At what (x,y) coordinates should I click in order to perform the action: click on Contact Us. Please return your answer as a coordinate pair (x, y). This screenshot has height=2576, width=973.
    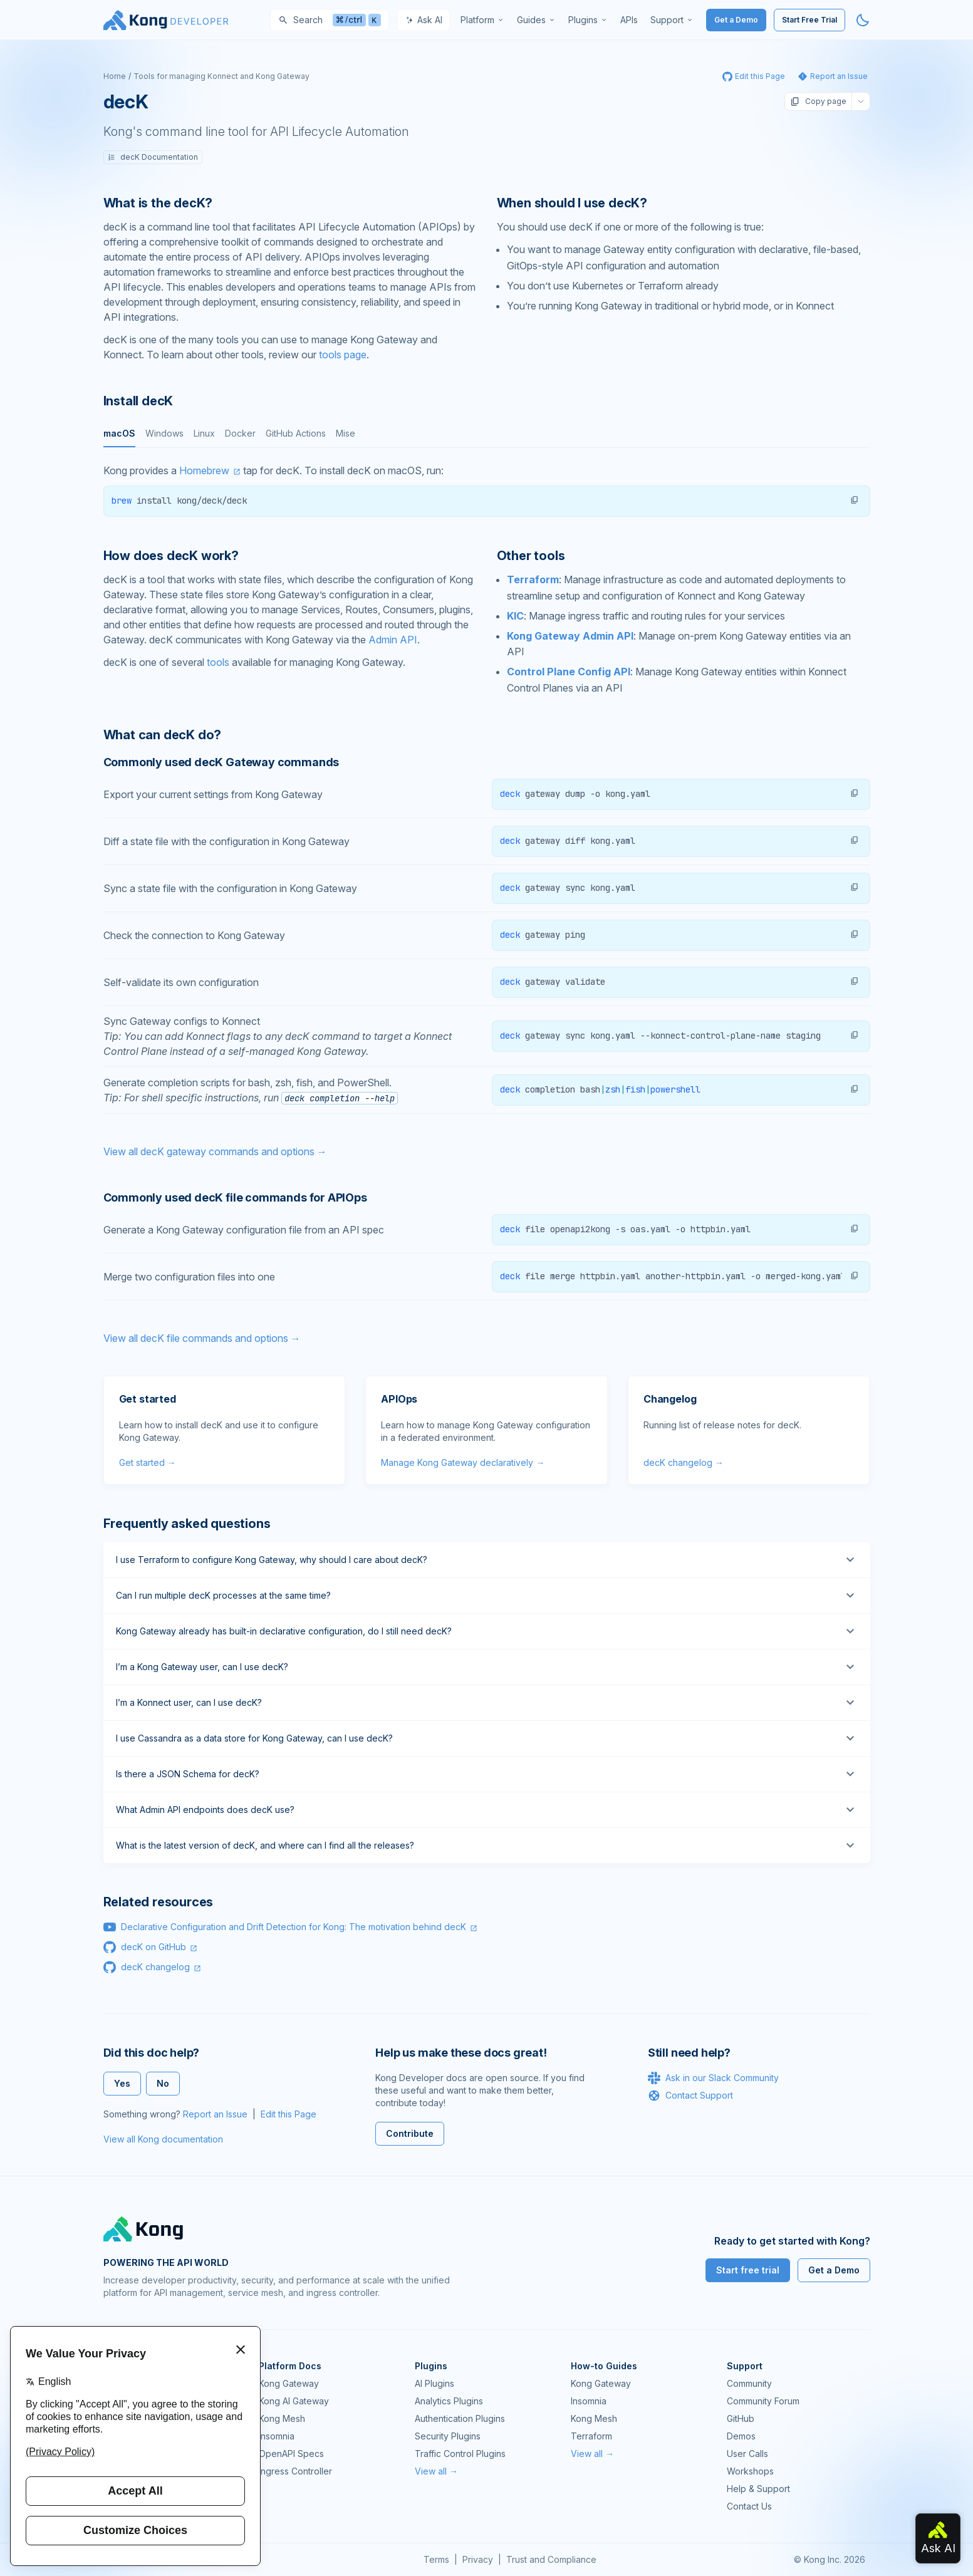
    Looking at the image, I should click on (749, 2506).